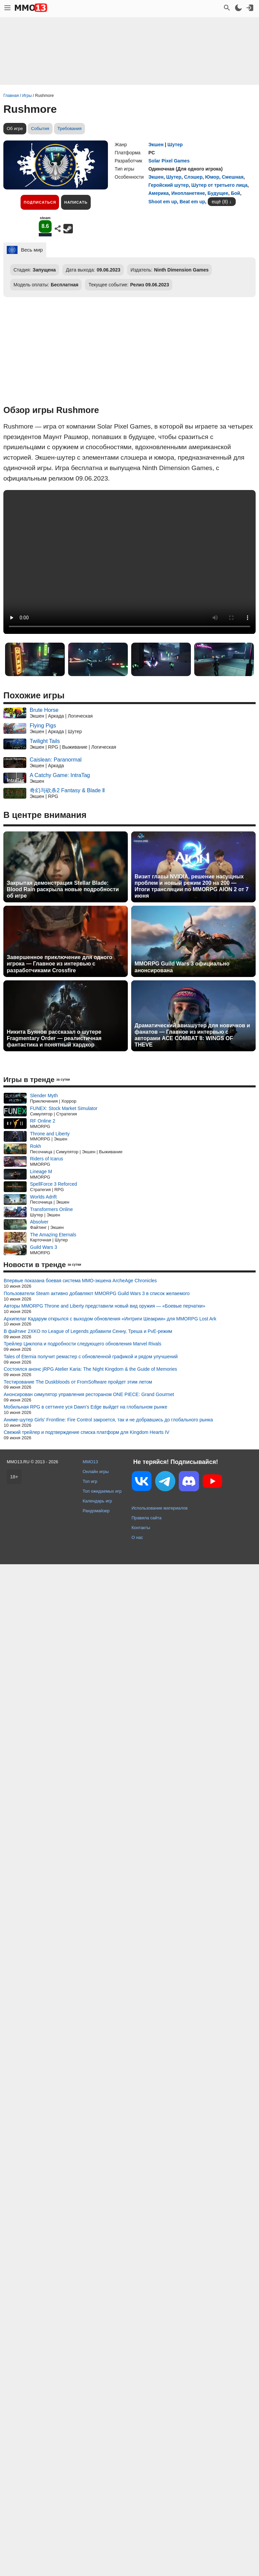 The height and width of the screenshot is (2576, 259). What do you see at coordinates (129, 562) in the screenshot?
I see `Ваш браузер не поддерживает это видео.` at bounding box center [129, 562].